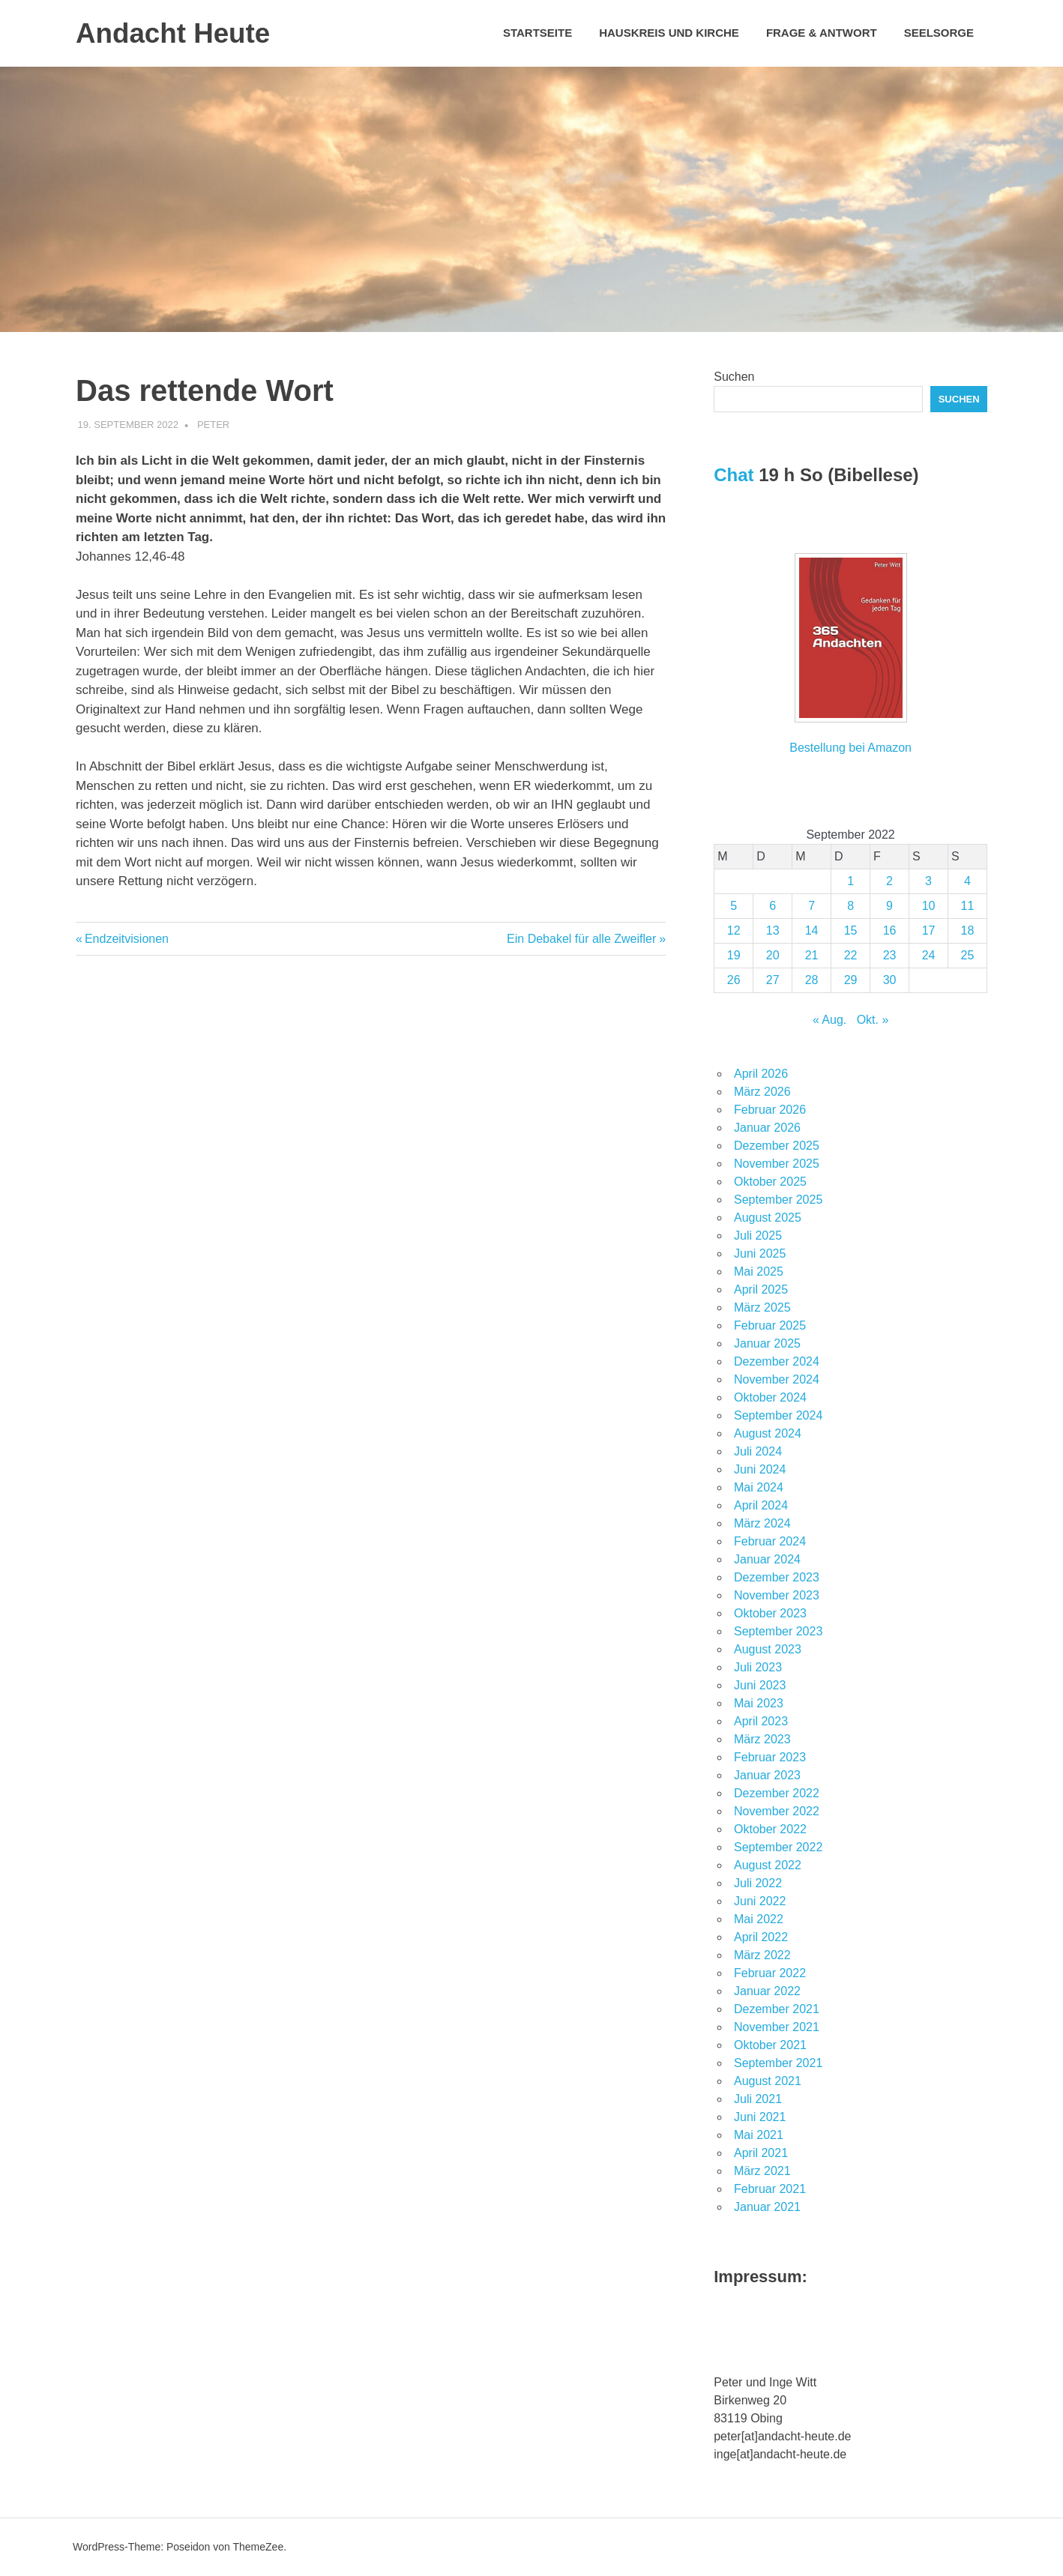  What do you see at coordinates (821, 32) in the screenshot?
I see `Frage & Antwort` at bounding box center [821, 32].